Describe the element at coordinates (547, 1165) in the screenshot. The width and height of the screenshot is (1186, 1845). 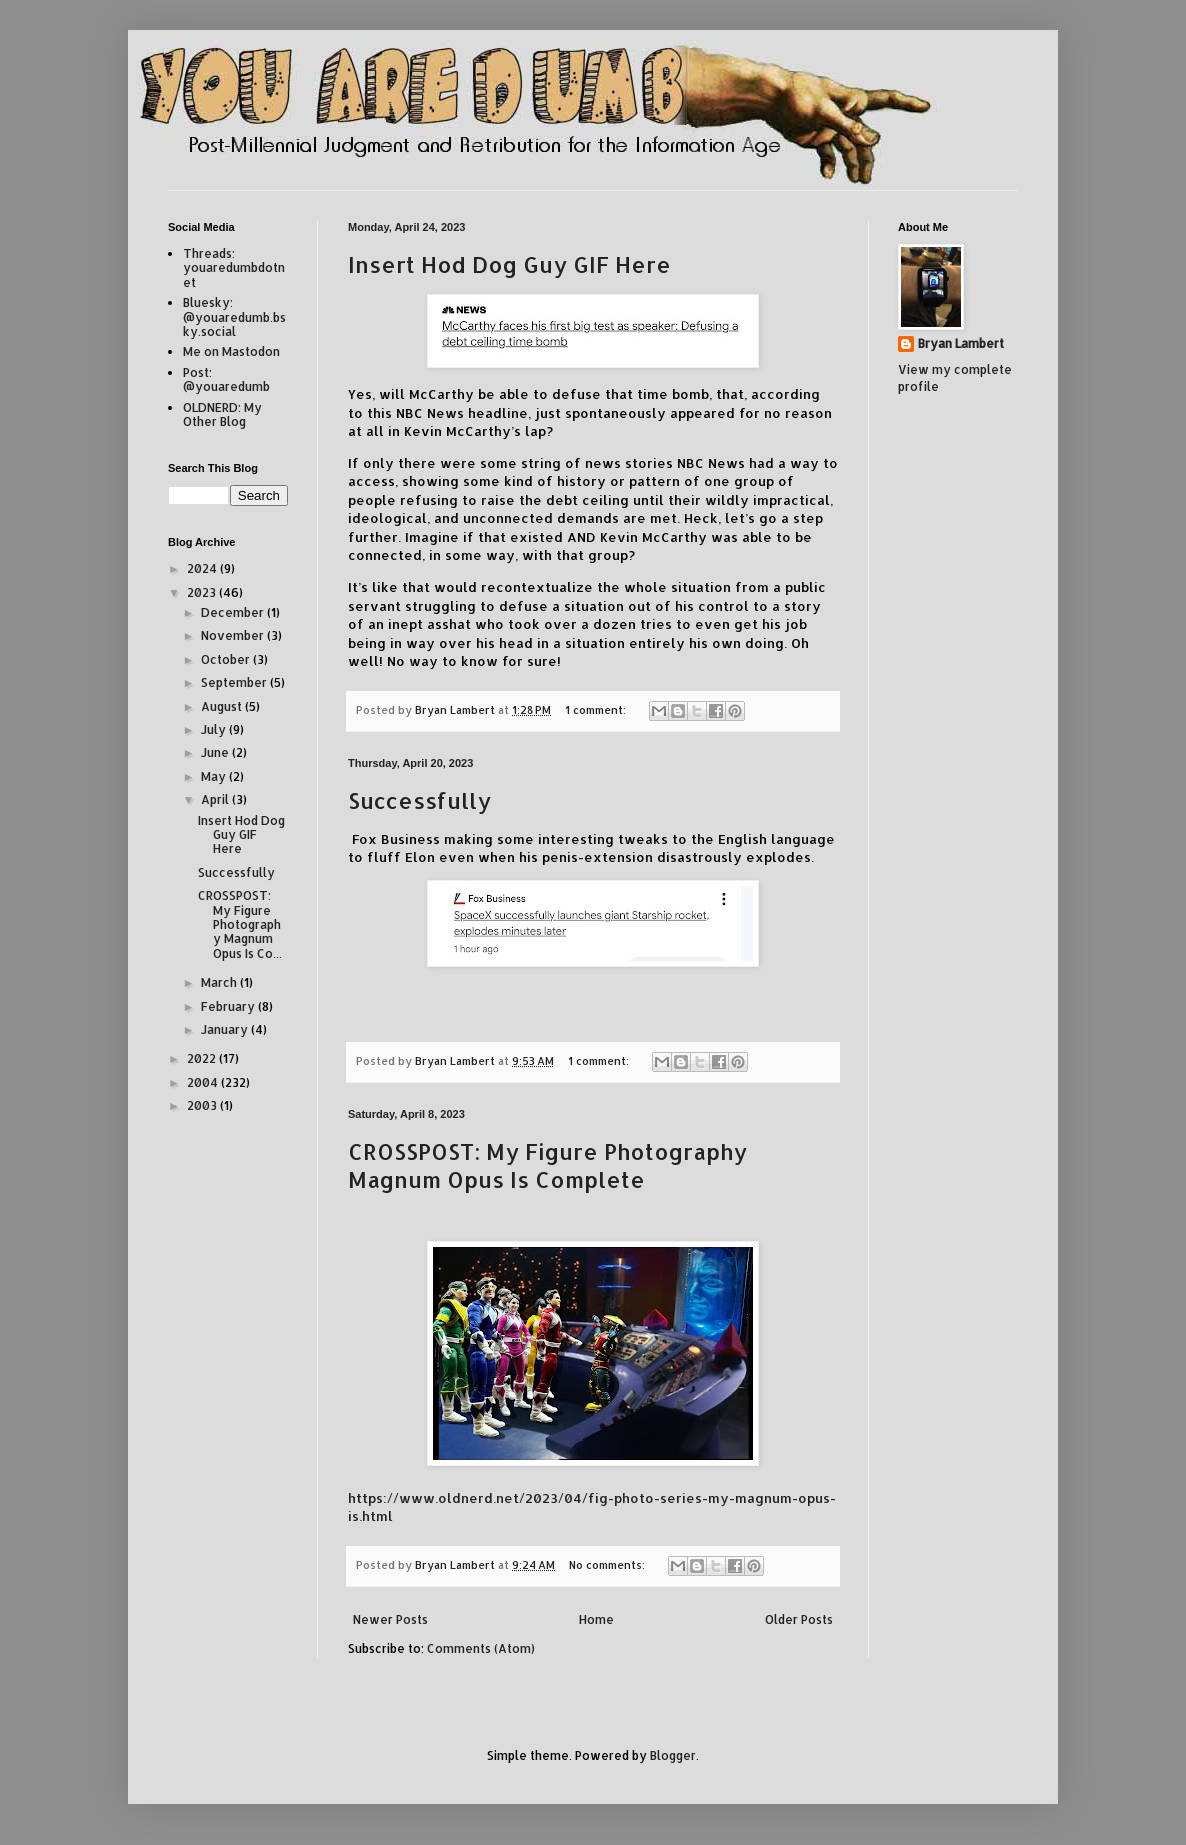
I see `CROSSPOST: My Figure Photography Magnum Opus Is Complete` at that location.